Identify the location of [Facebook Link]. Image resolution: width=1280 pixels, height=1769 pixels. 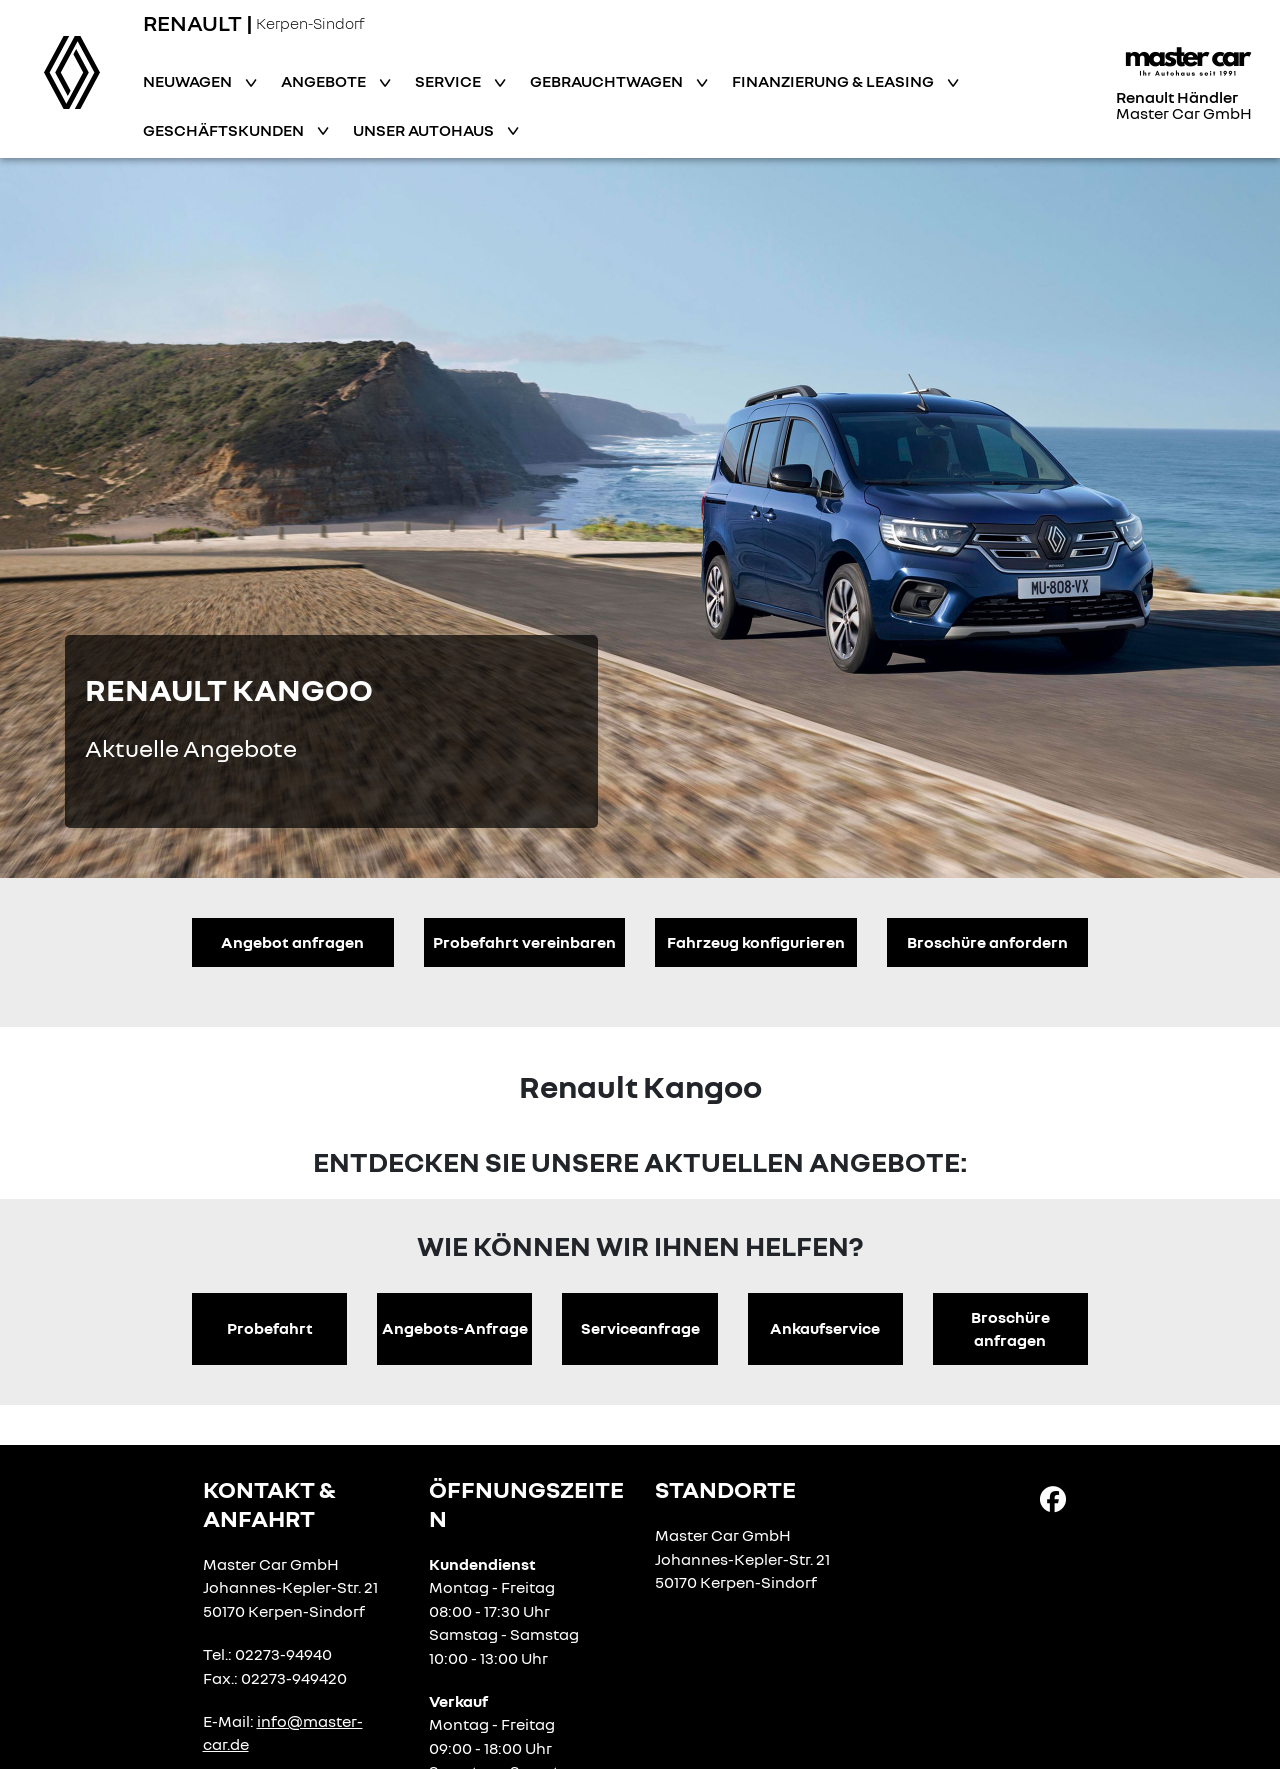
(1053, 1498).